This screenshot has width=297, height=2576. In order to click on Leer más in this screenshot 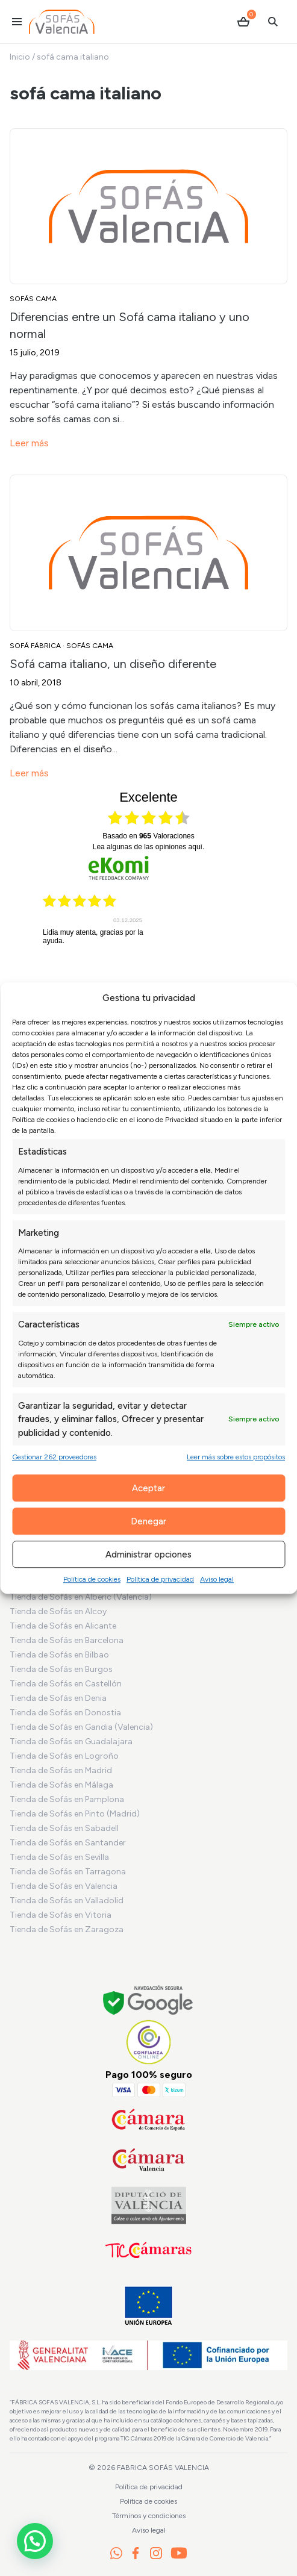, I will do `click(29, 443)`.